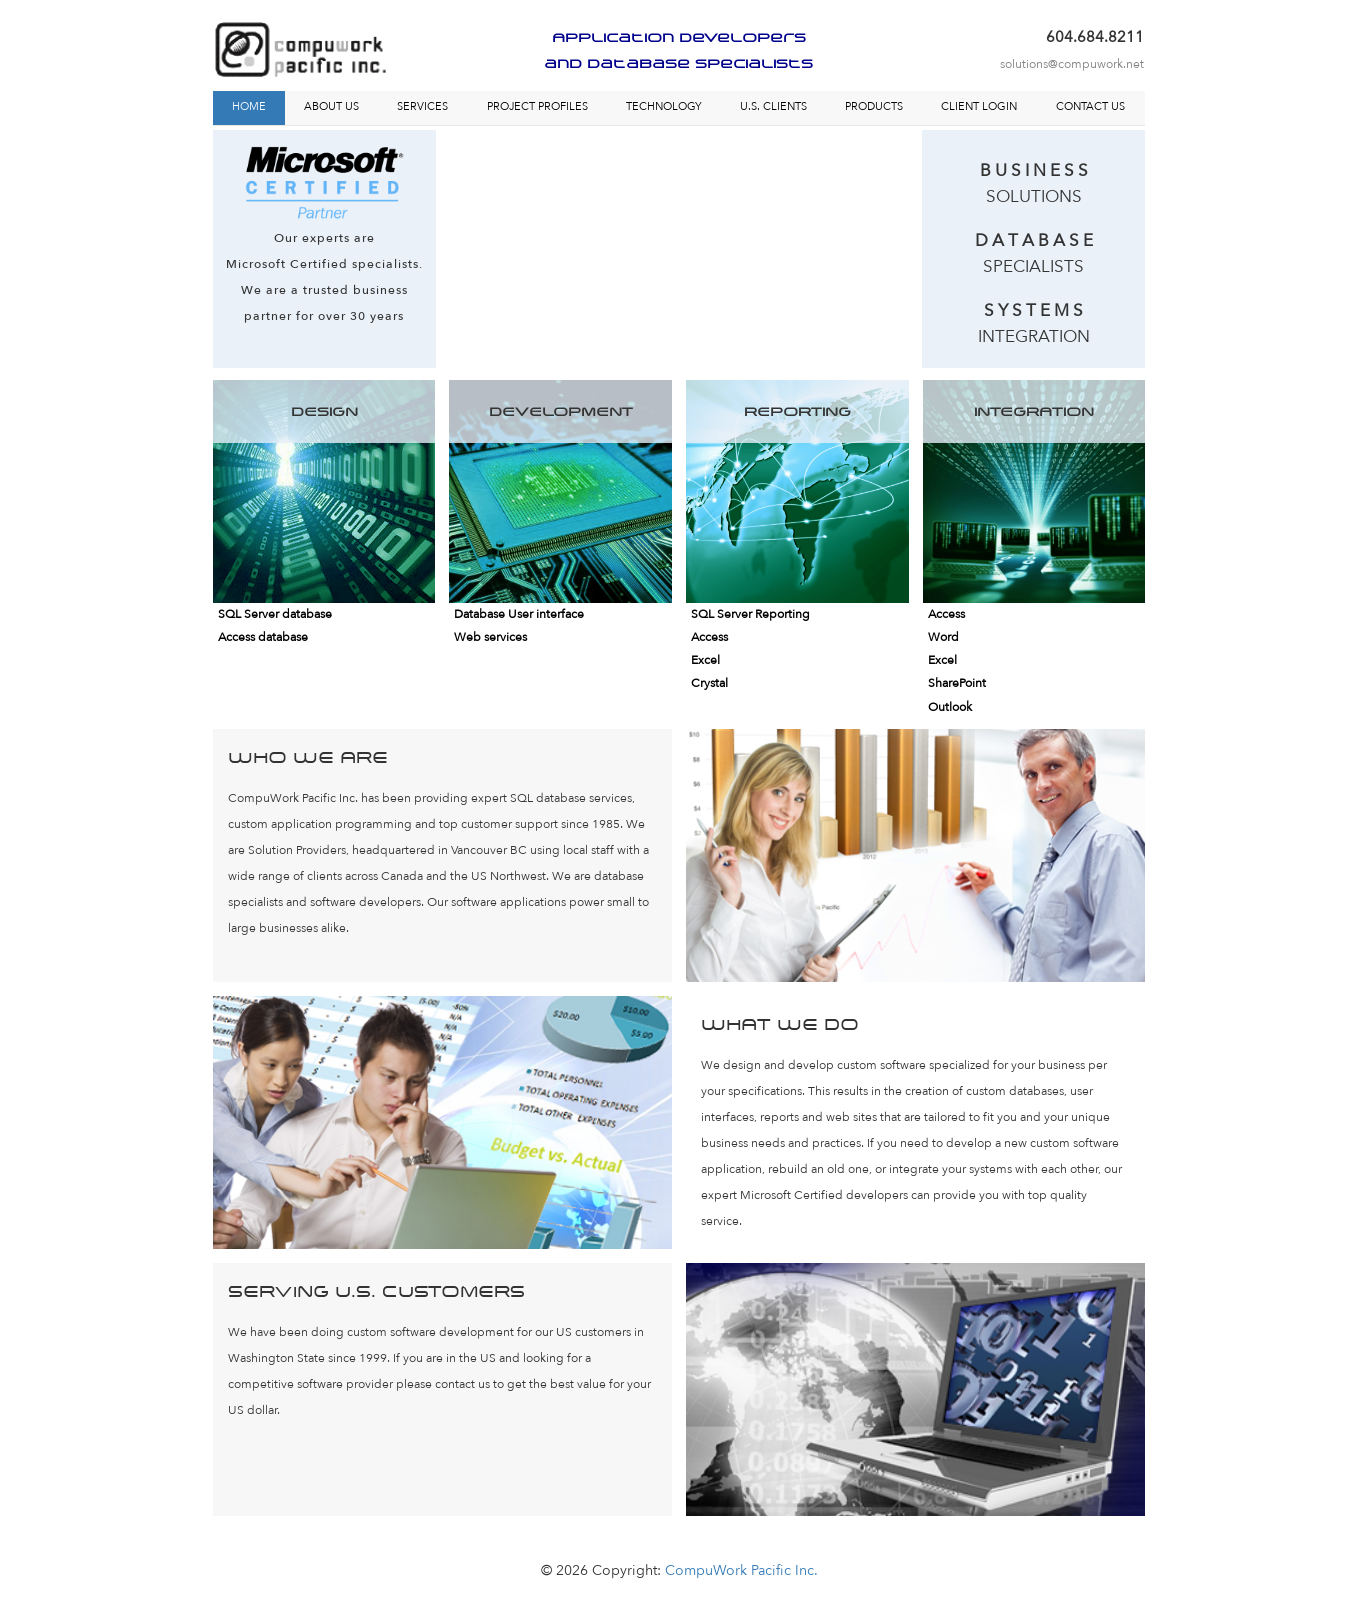  What do you see at coordinates (943, 637) in the screenshot?
I see `Word` at bounding box center [943, 637].